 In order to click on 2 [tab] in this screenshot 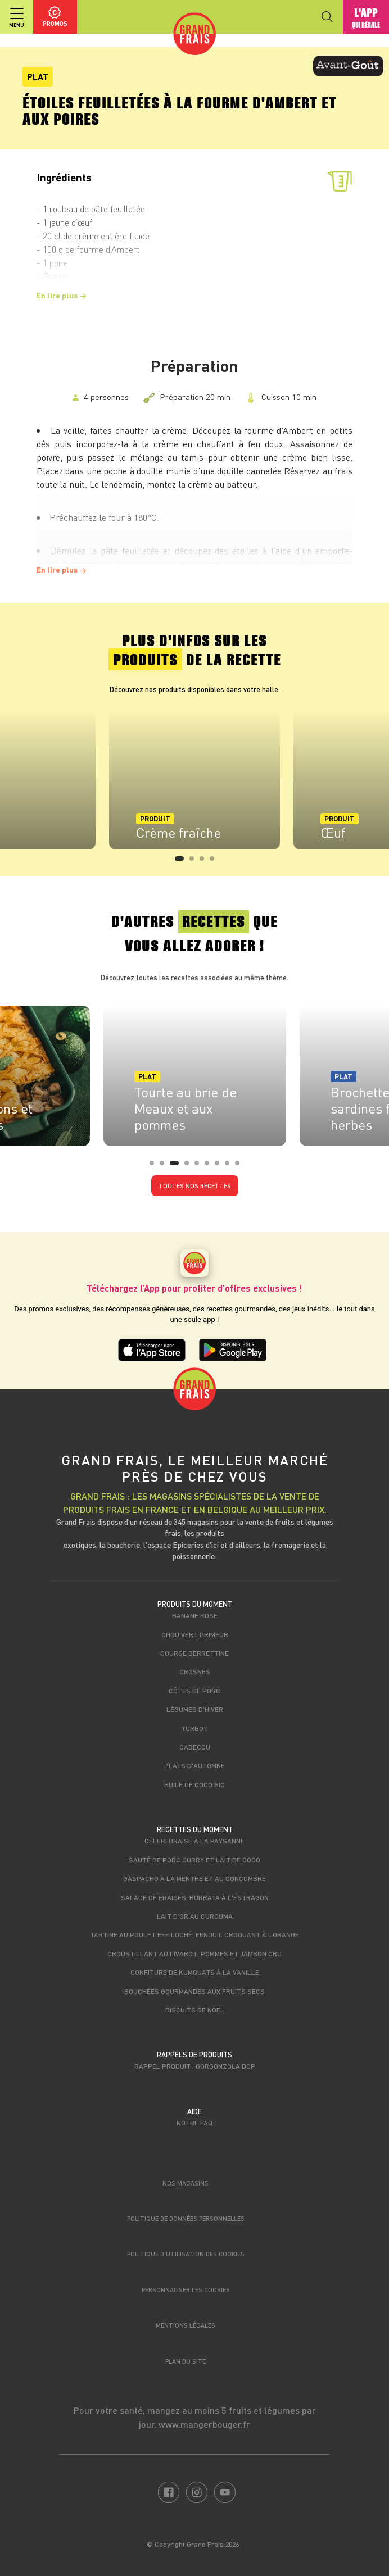, I will do `click(195, 861)`.